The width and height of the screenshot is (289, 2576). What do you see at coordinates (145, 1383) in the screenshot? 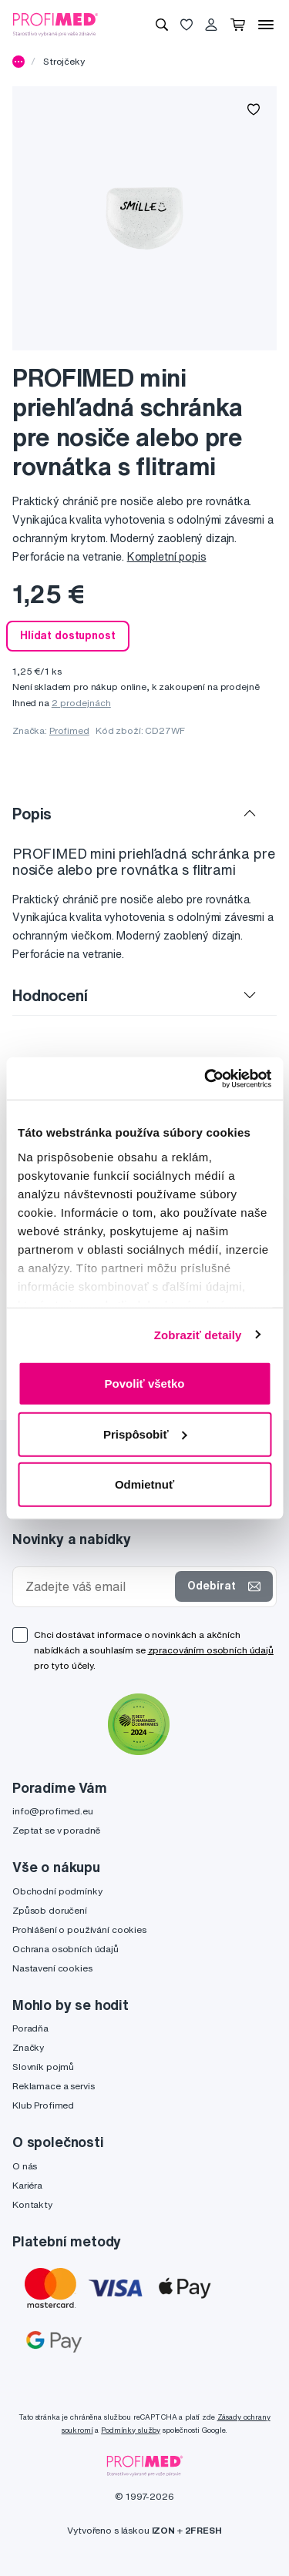
I see `Povoliť všetko` at bounding box center [145, 1383].